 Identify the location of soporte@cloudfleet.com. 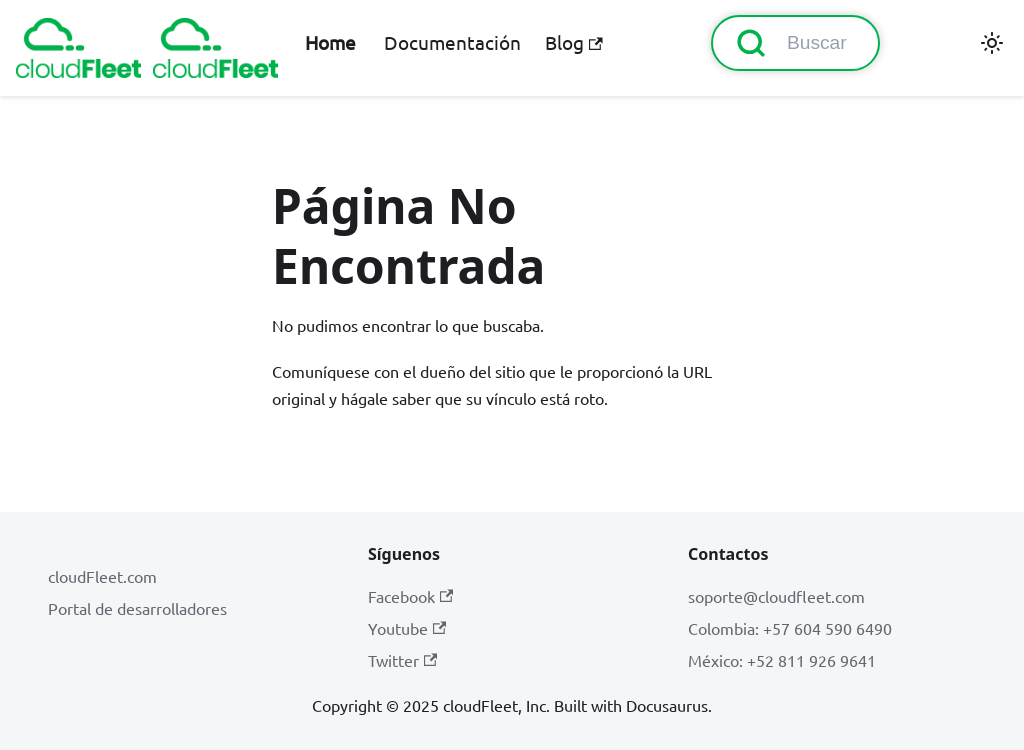
(776, 596).